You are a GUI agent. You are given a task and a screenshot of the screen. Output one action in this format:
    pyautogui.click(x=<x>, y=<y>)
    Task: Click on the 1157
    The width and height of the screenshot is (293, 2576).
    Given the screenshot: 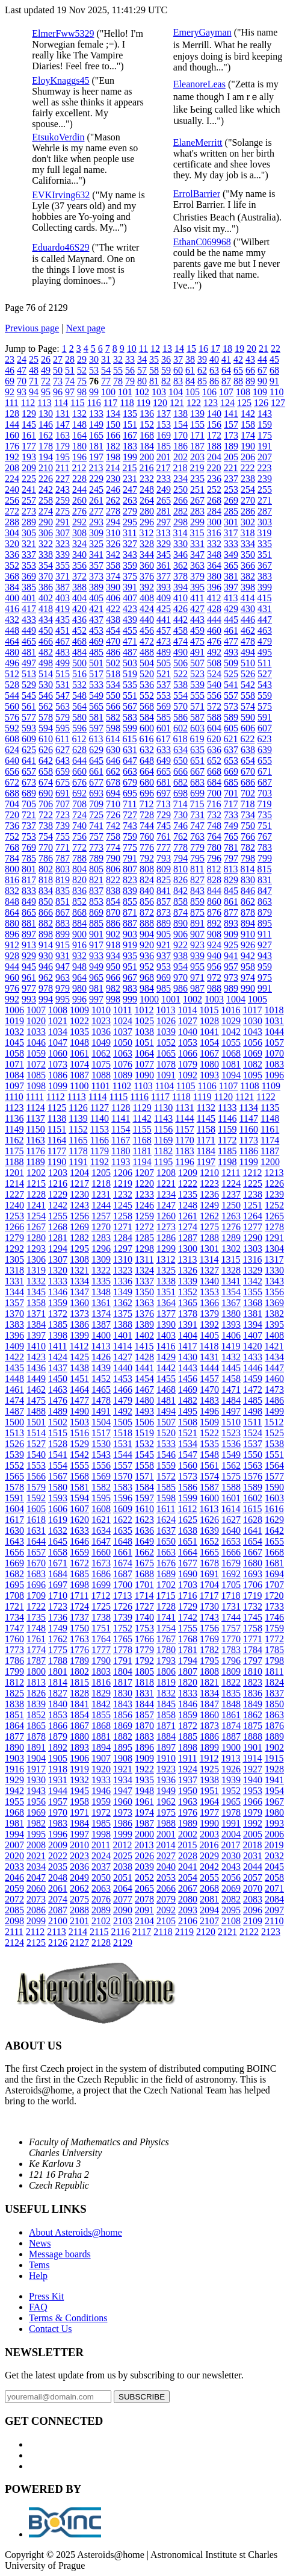 What is the action you would take?
    pyautogui.click(x=184, y=1129)
    